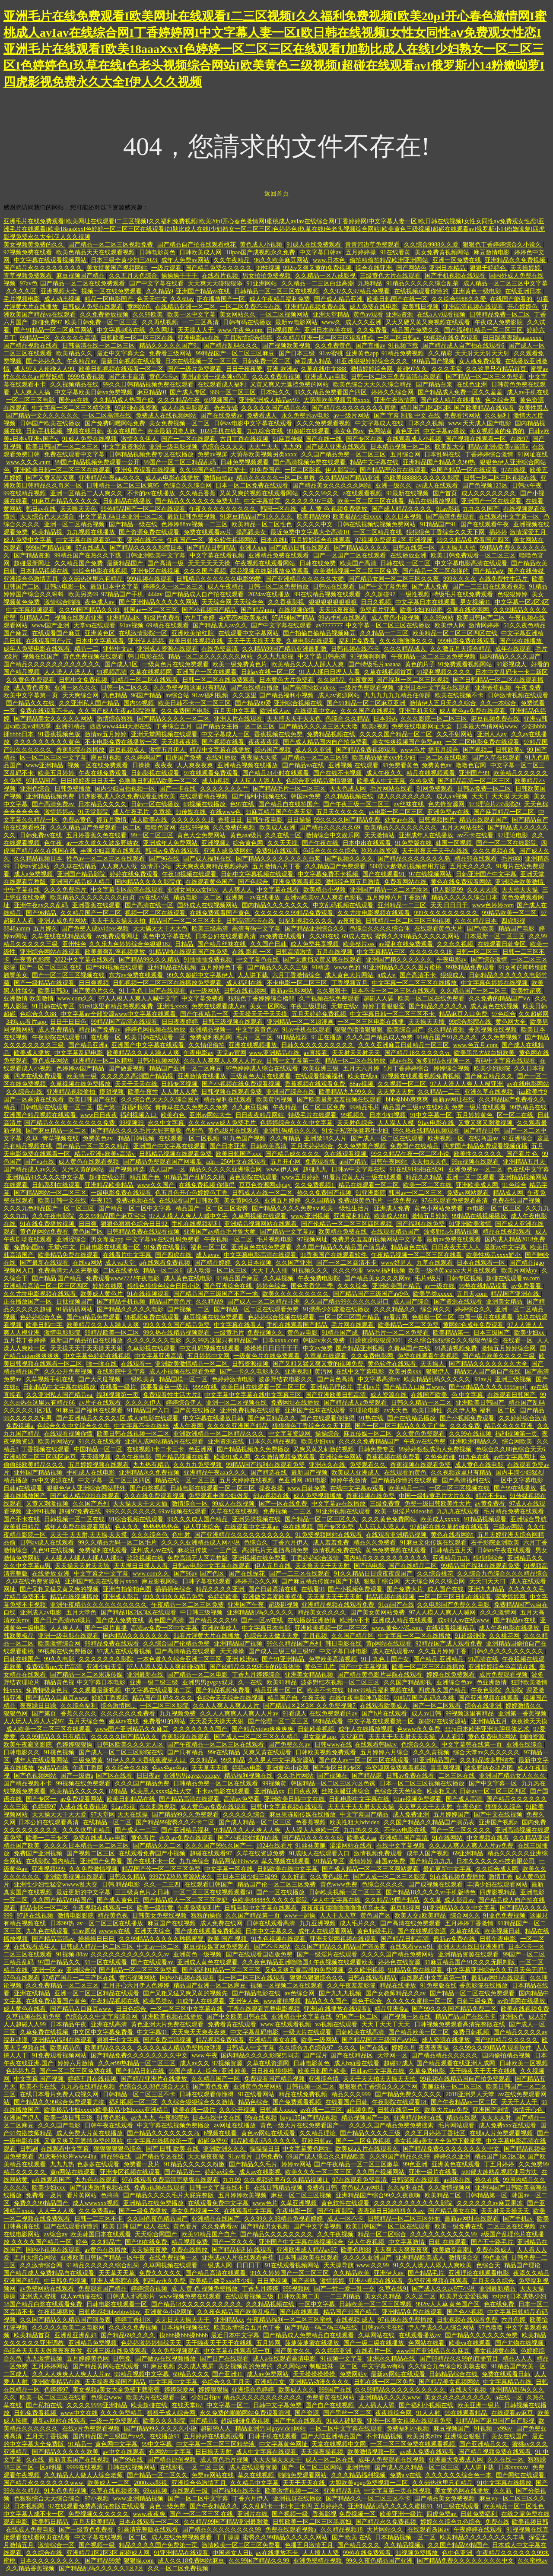 The image size is (553, 2576). I want to click on 久久精品亚洲一区二区三区观看模式, so click(325, 338).